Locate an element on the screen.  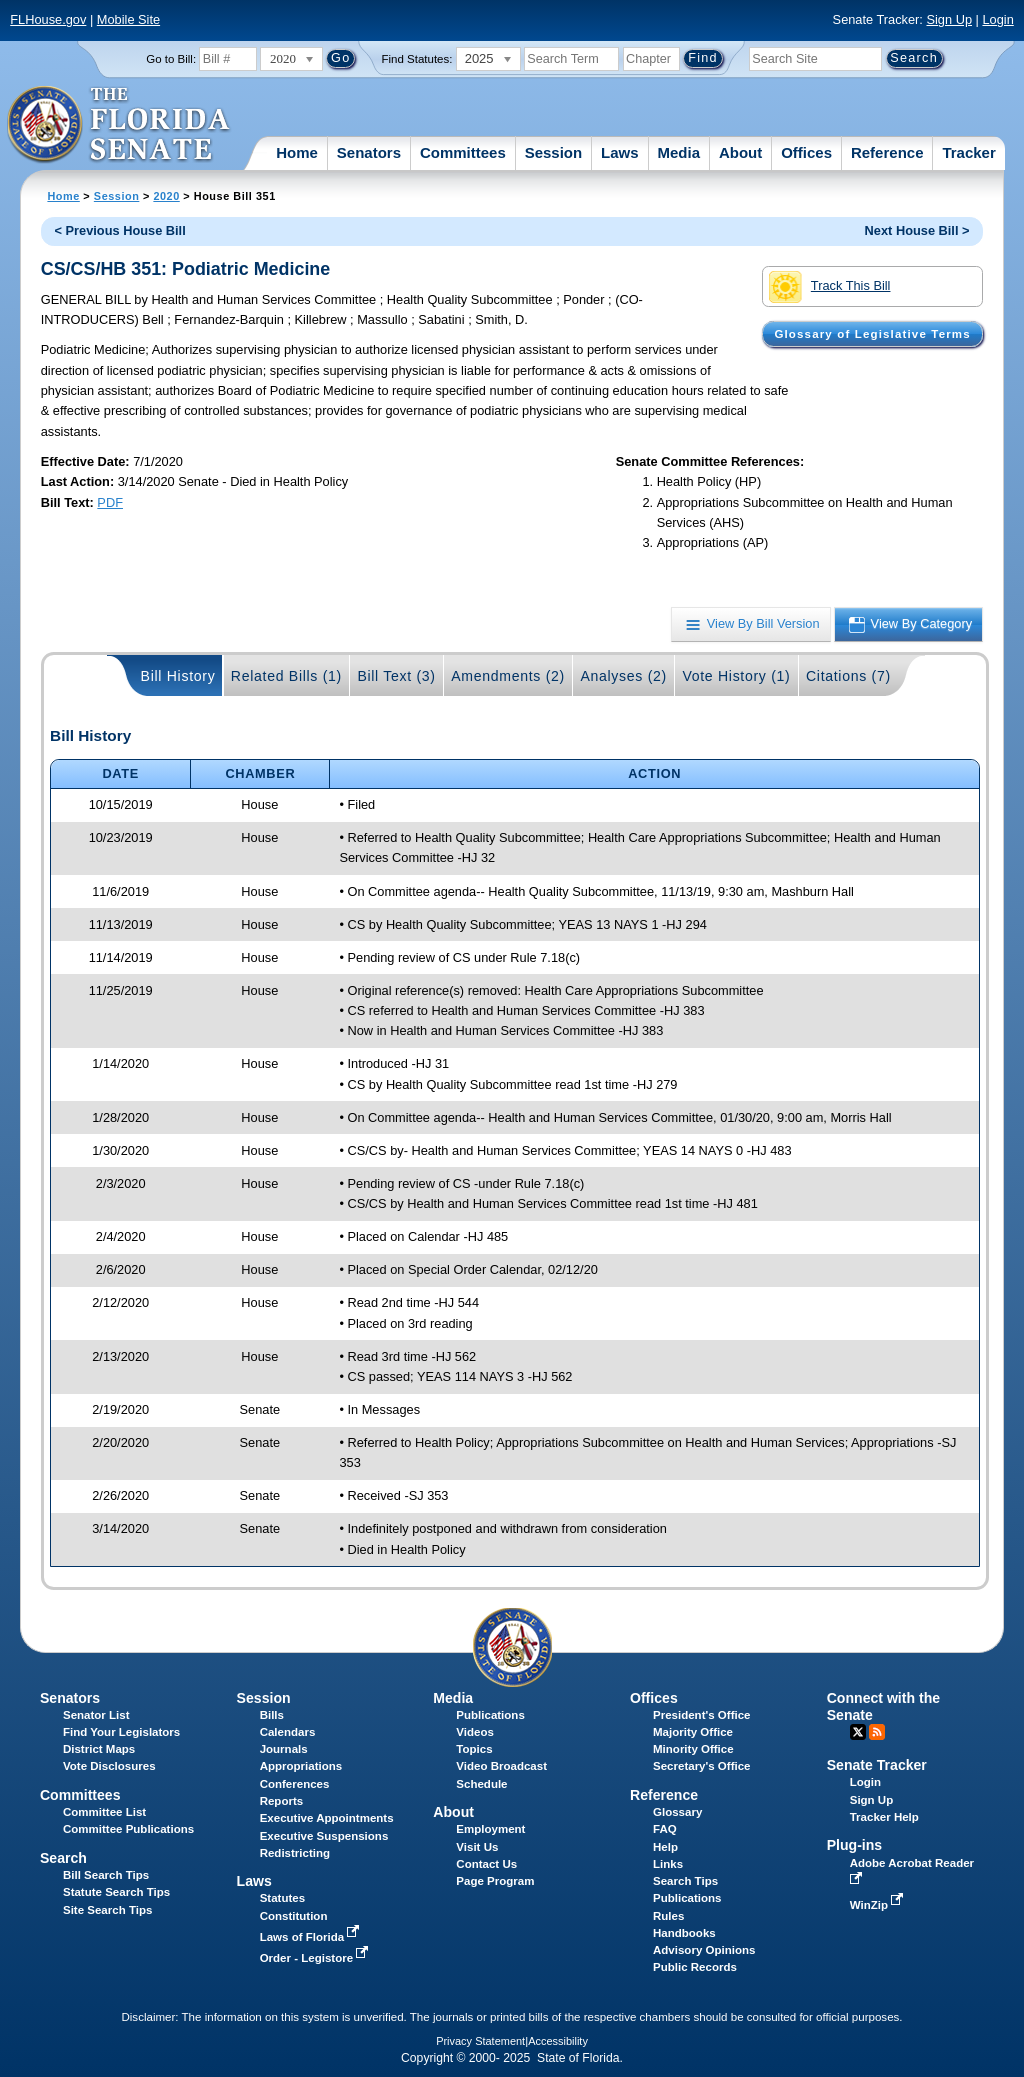
Vote Disclosures is located at coordinates (109, 1766).